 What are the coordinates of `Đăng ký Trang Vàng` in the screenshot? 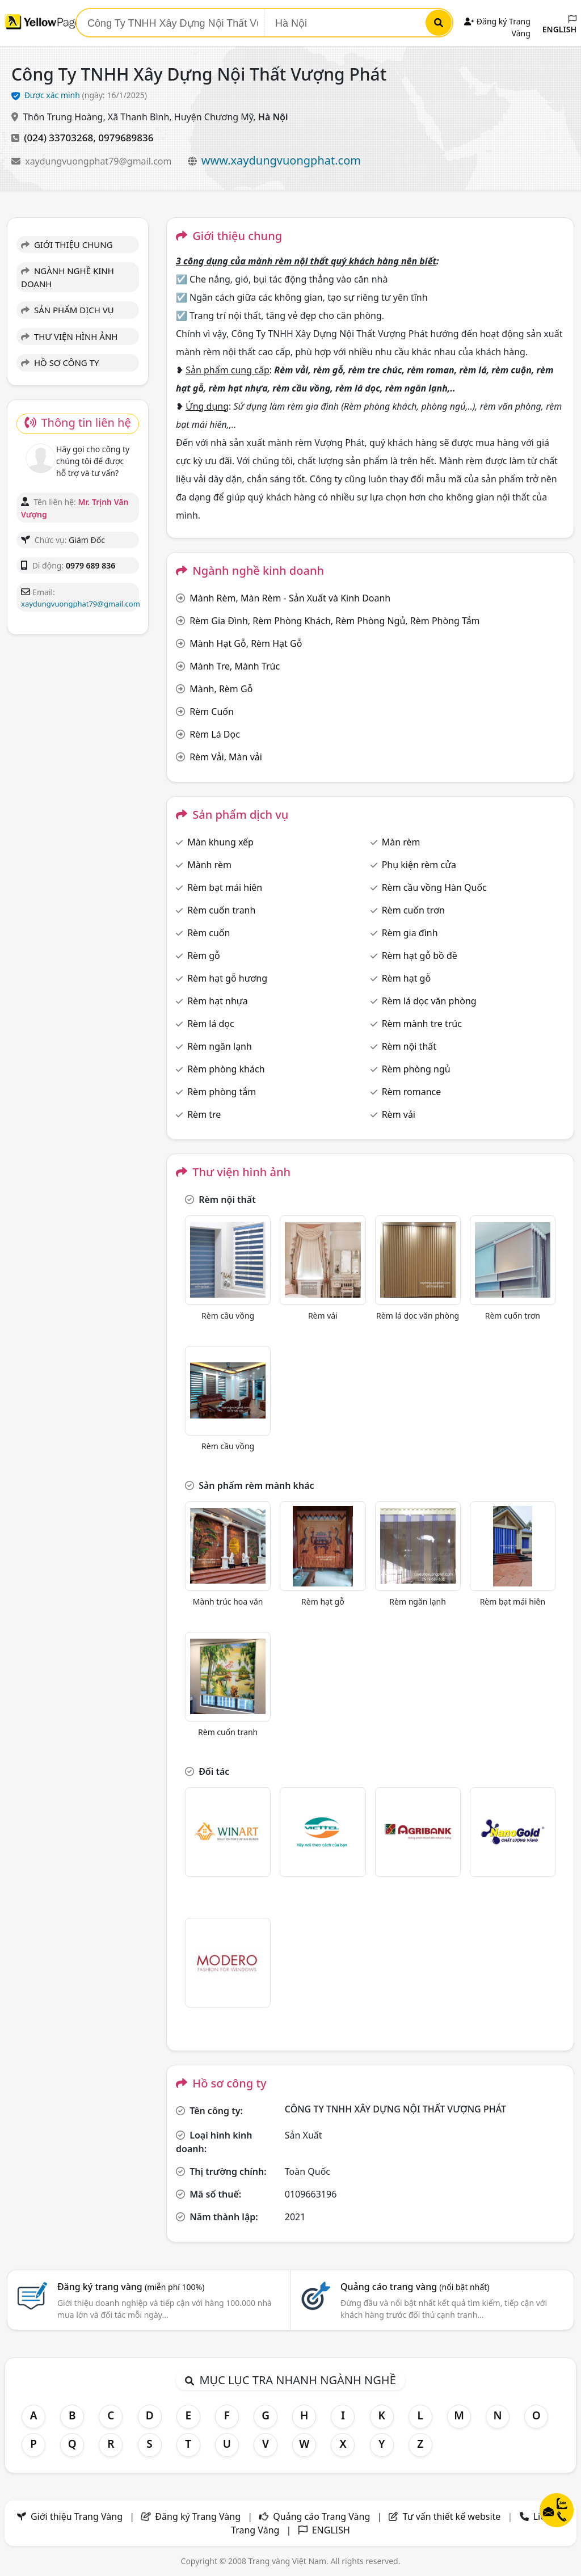 It's located at (198, 2516).